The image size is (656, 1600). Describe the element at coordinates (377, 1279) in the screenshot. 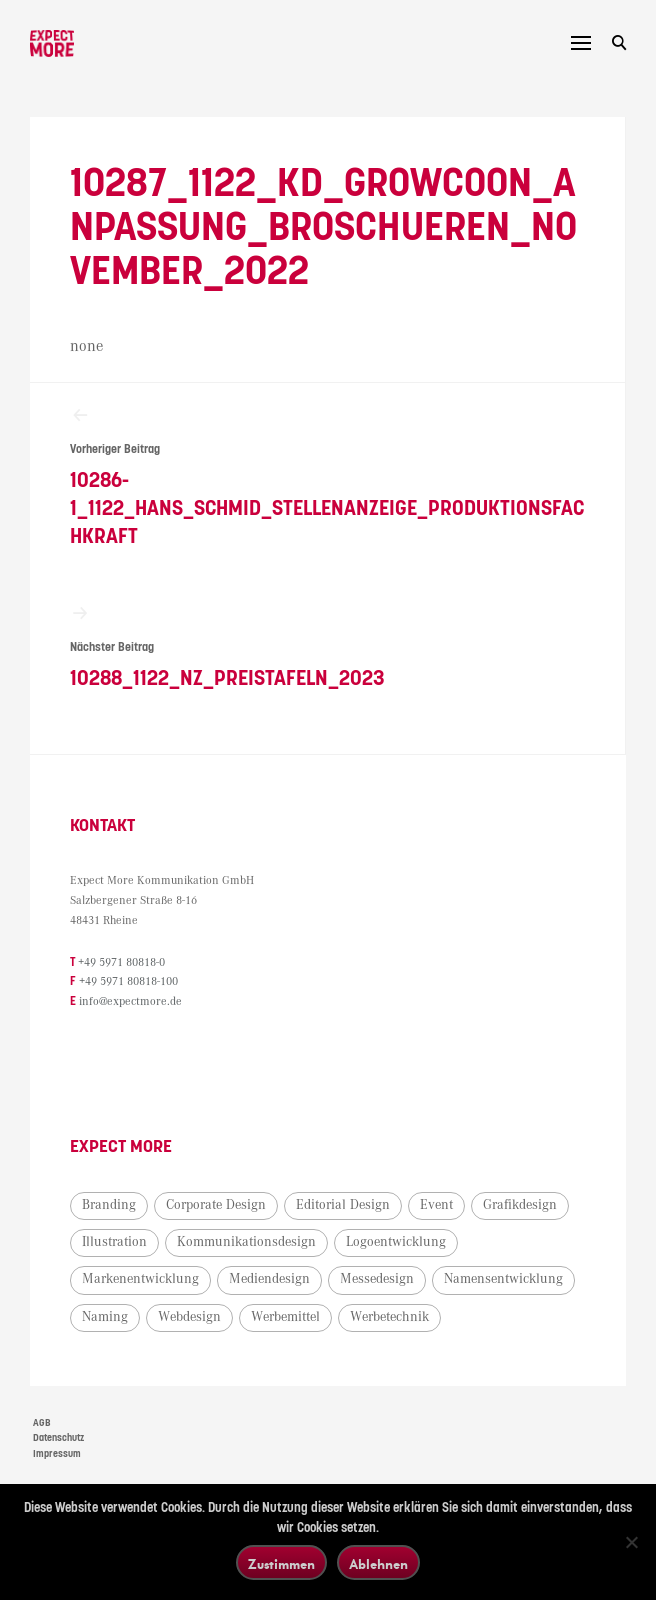

I see `Messedesign` at that location.